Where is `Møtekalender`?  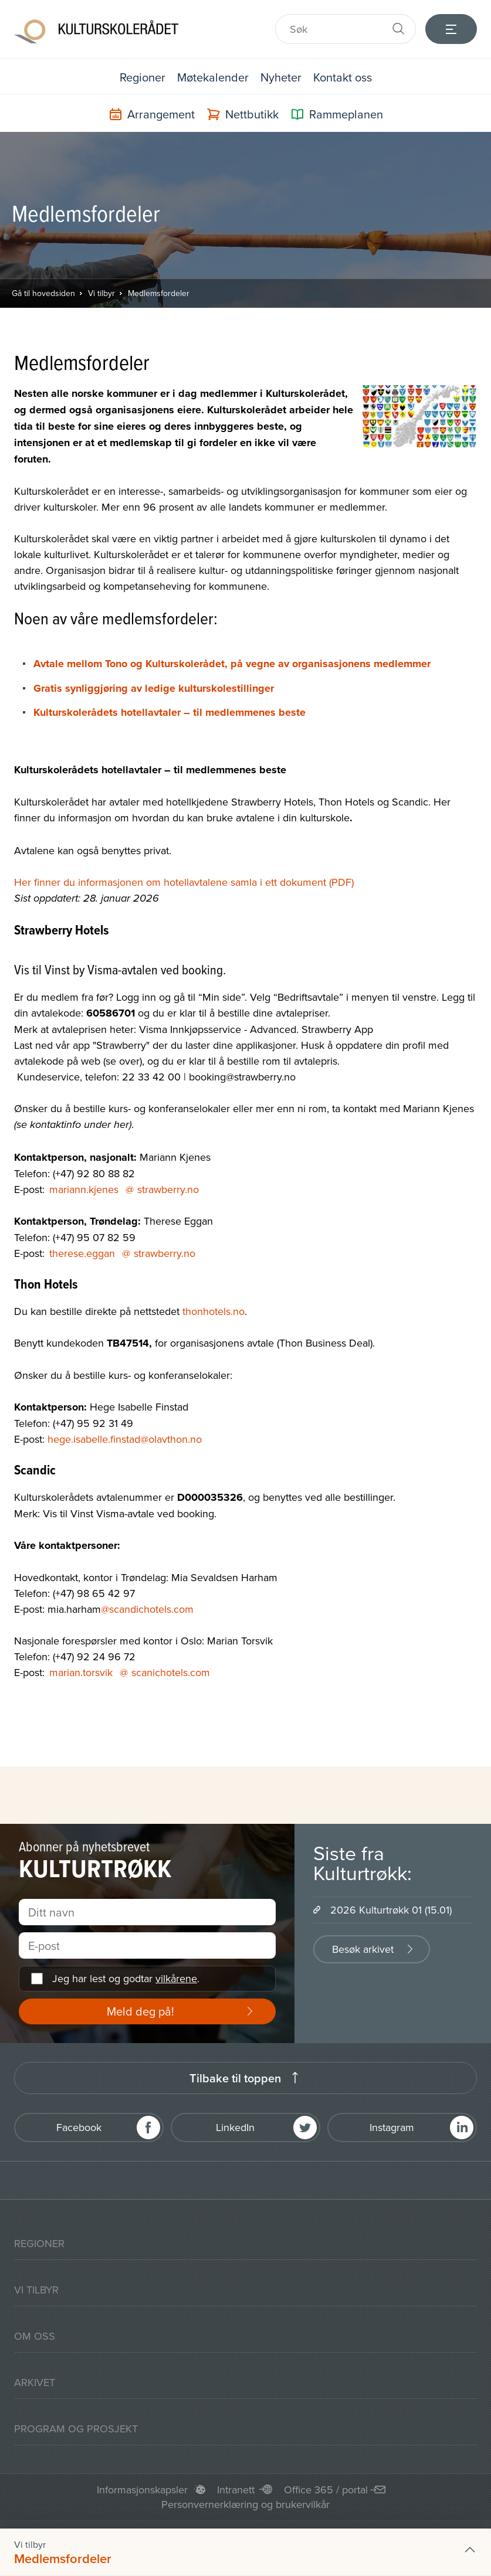 Møtekalender is located at coordinates (213, 77).